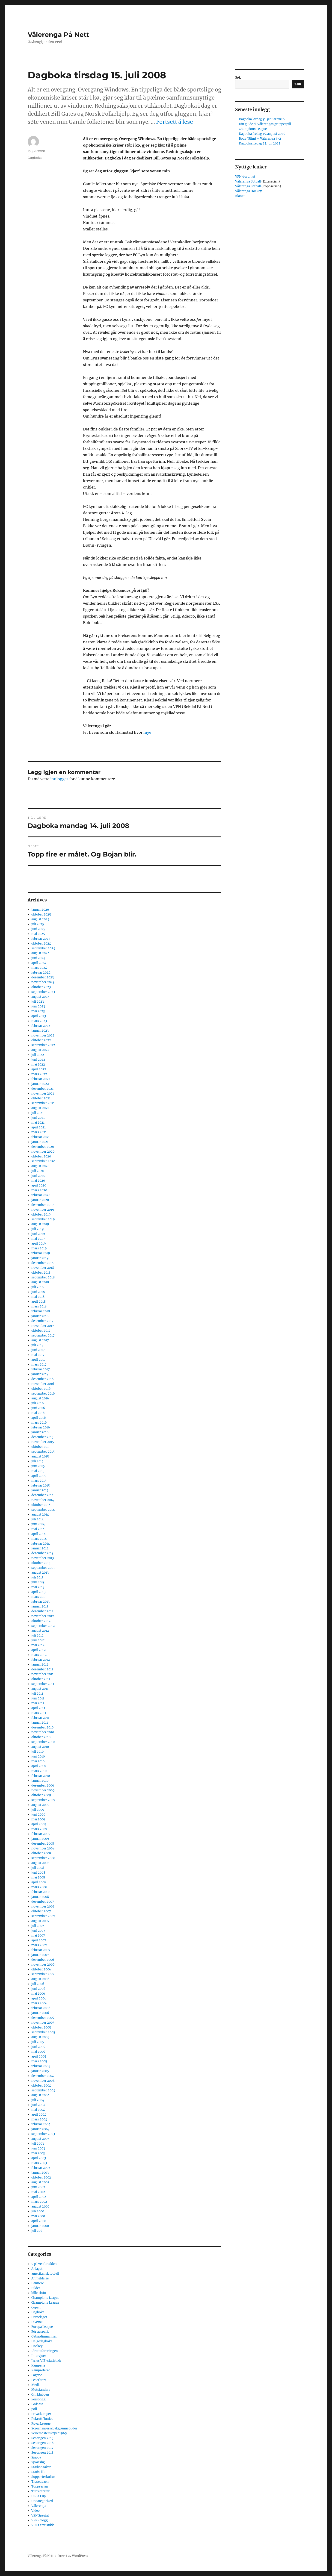 This screenshot has width=332, height=2576. Describe the element at coordinates (40, 2394) in the screenshot. I see `Om klubben` at that location.